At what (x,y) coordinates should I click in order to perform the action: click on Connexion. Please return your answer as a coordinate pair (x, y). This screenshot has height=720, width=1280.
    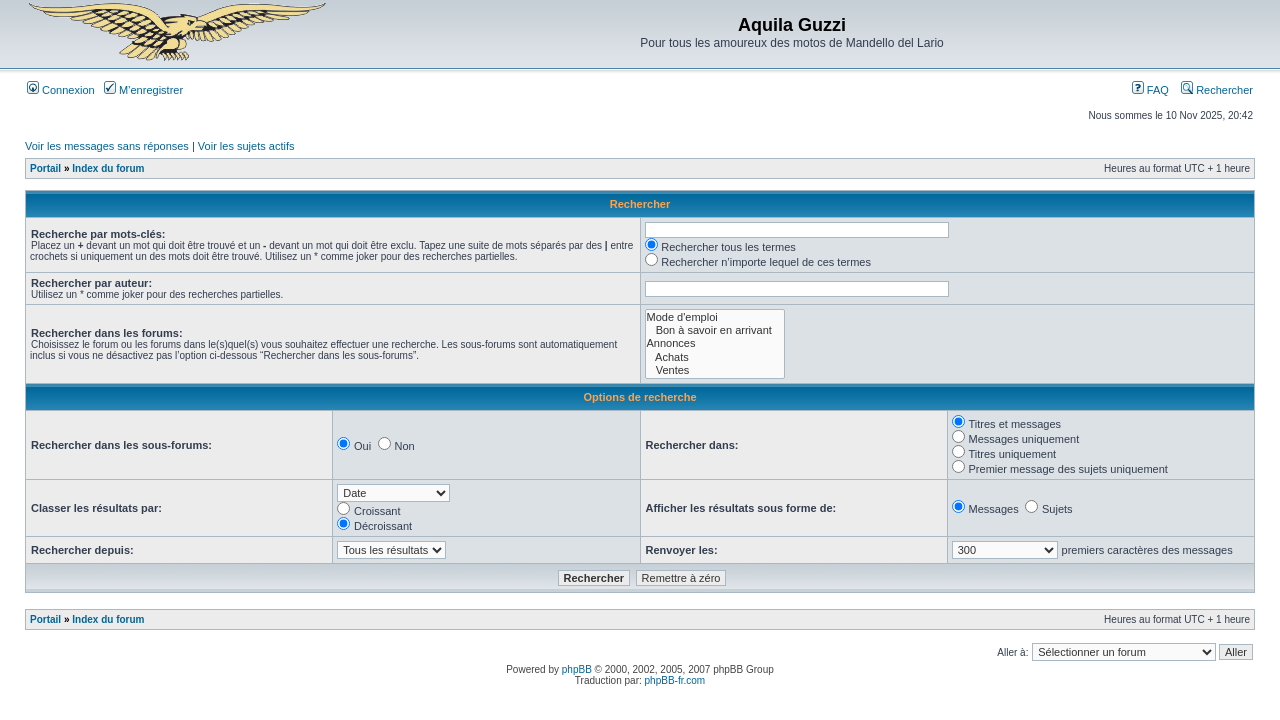
    Looking at the image, I should click on (61, 90).